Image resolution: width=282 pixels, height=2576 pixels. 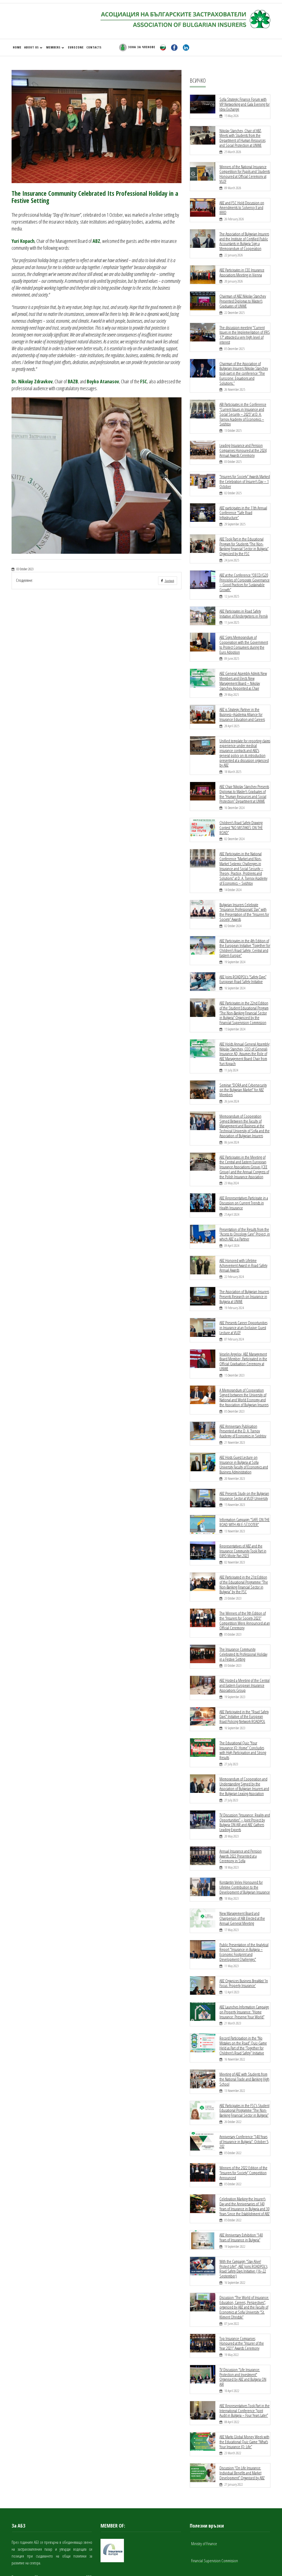 I want to click on National Bureau of Bulgarian Motor Insurers, so click(x=221, y=2538).